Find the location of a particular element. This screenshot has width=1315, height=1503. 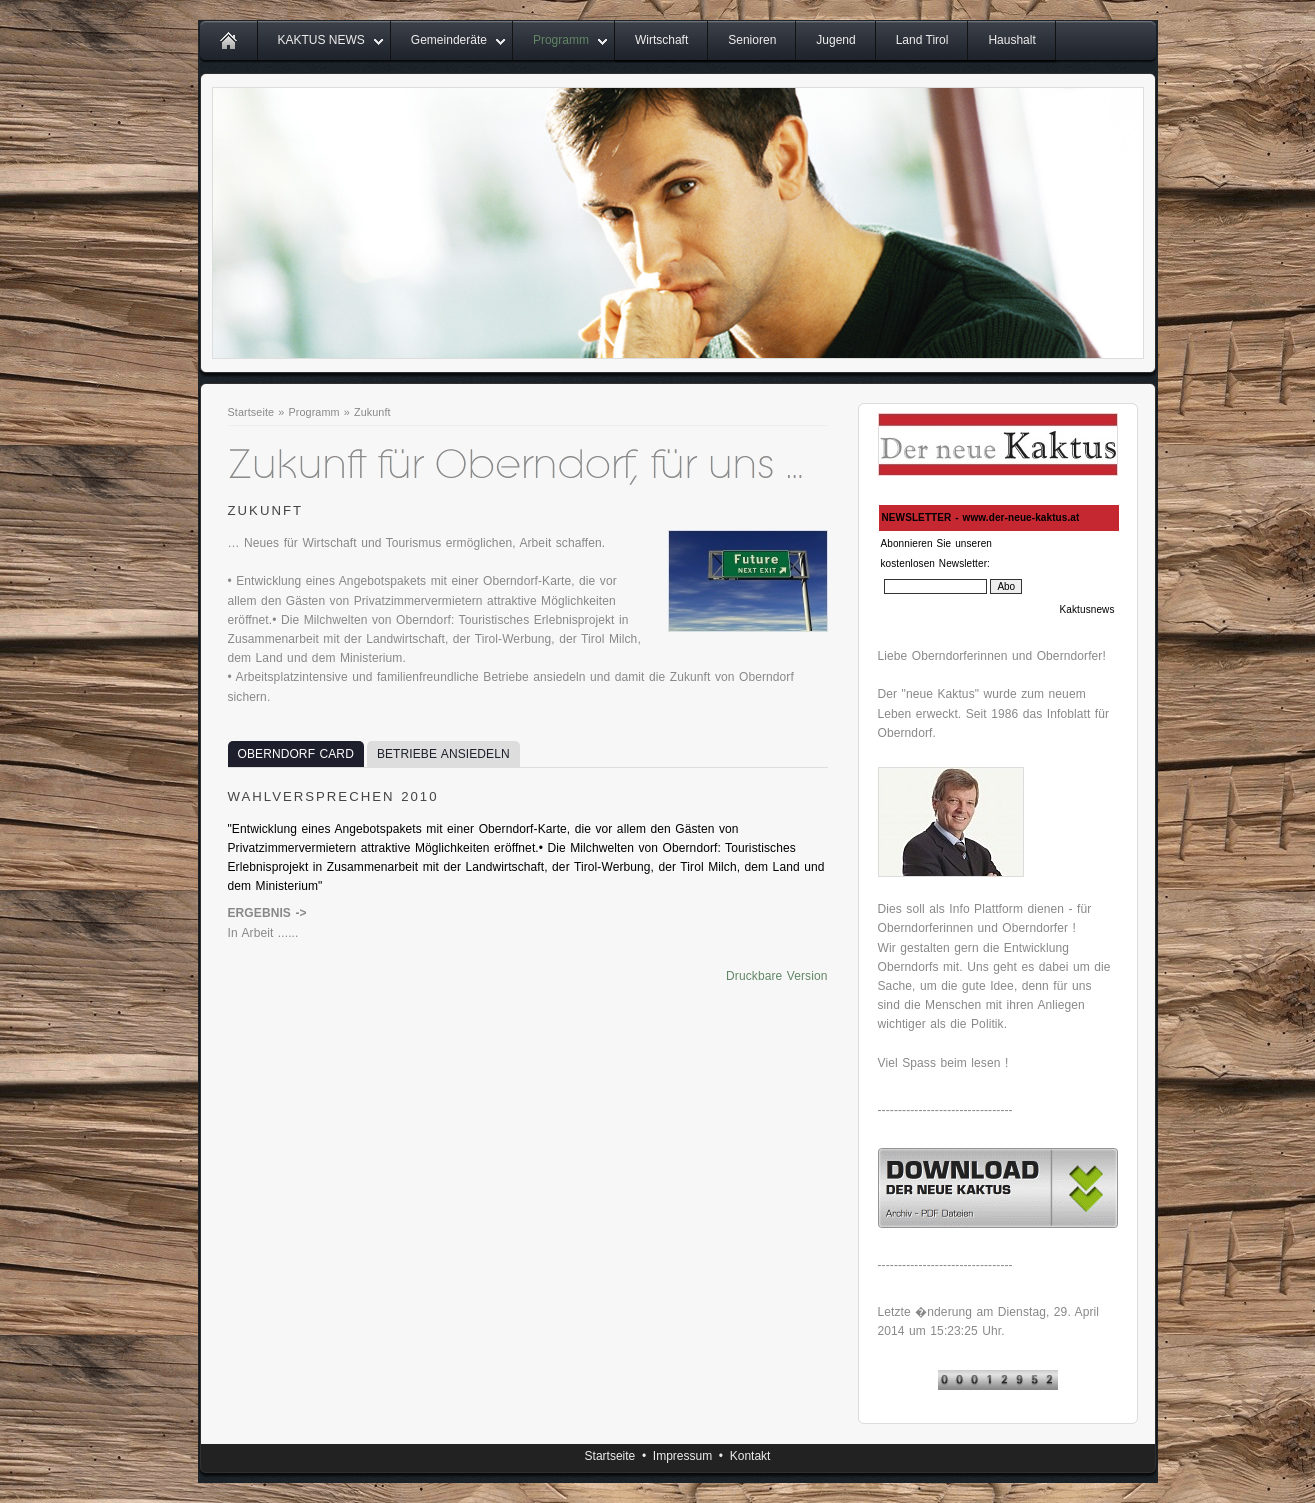

Startseite is located at coordinates (251, 412).